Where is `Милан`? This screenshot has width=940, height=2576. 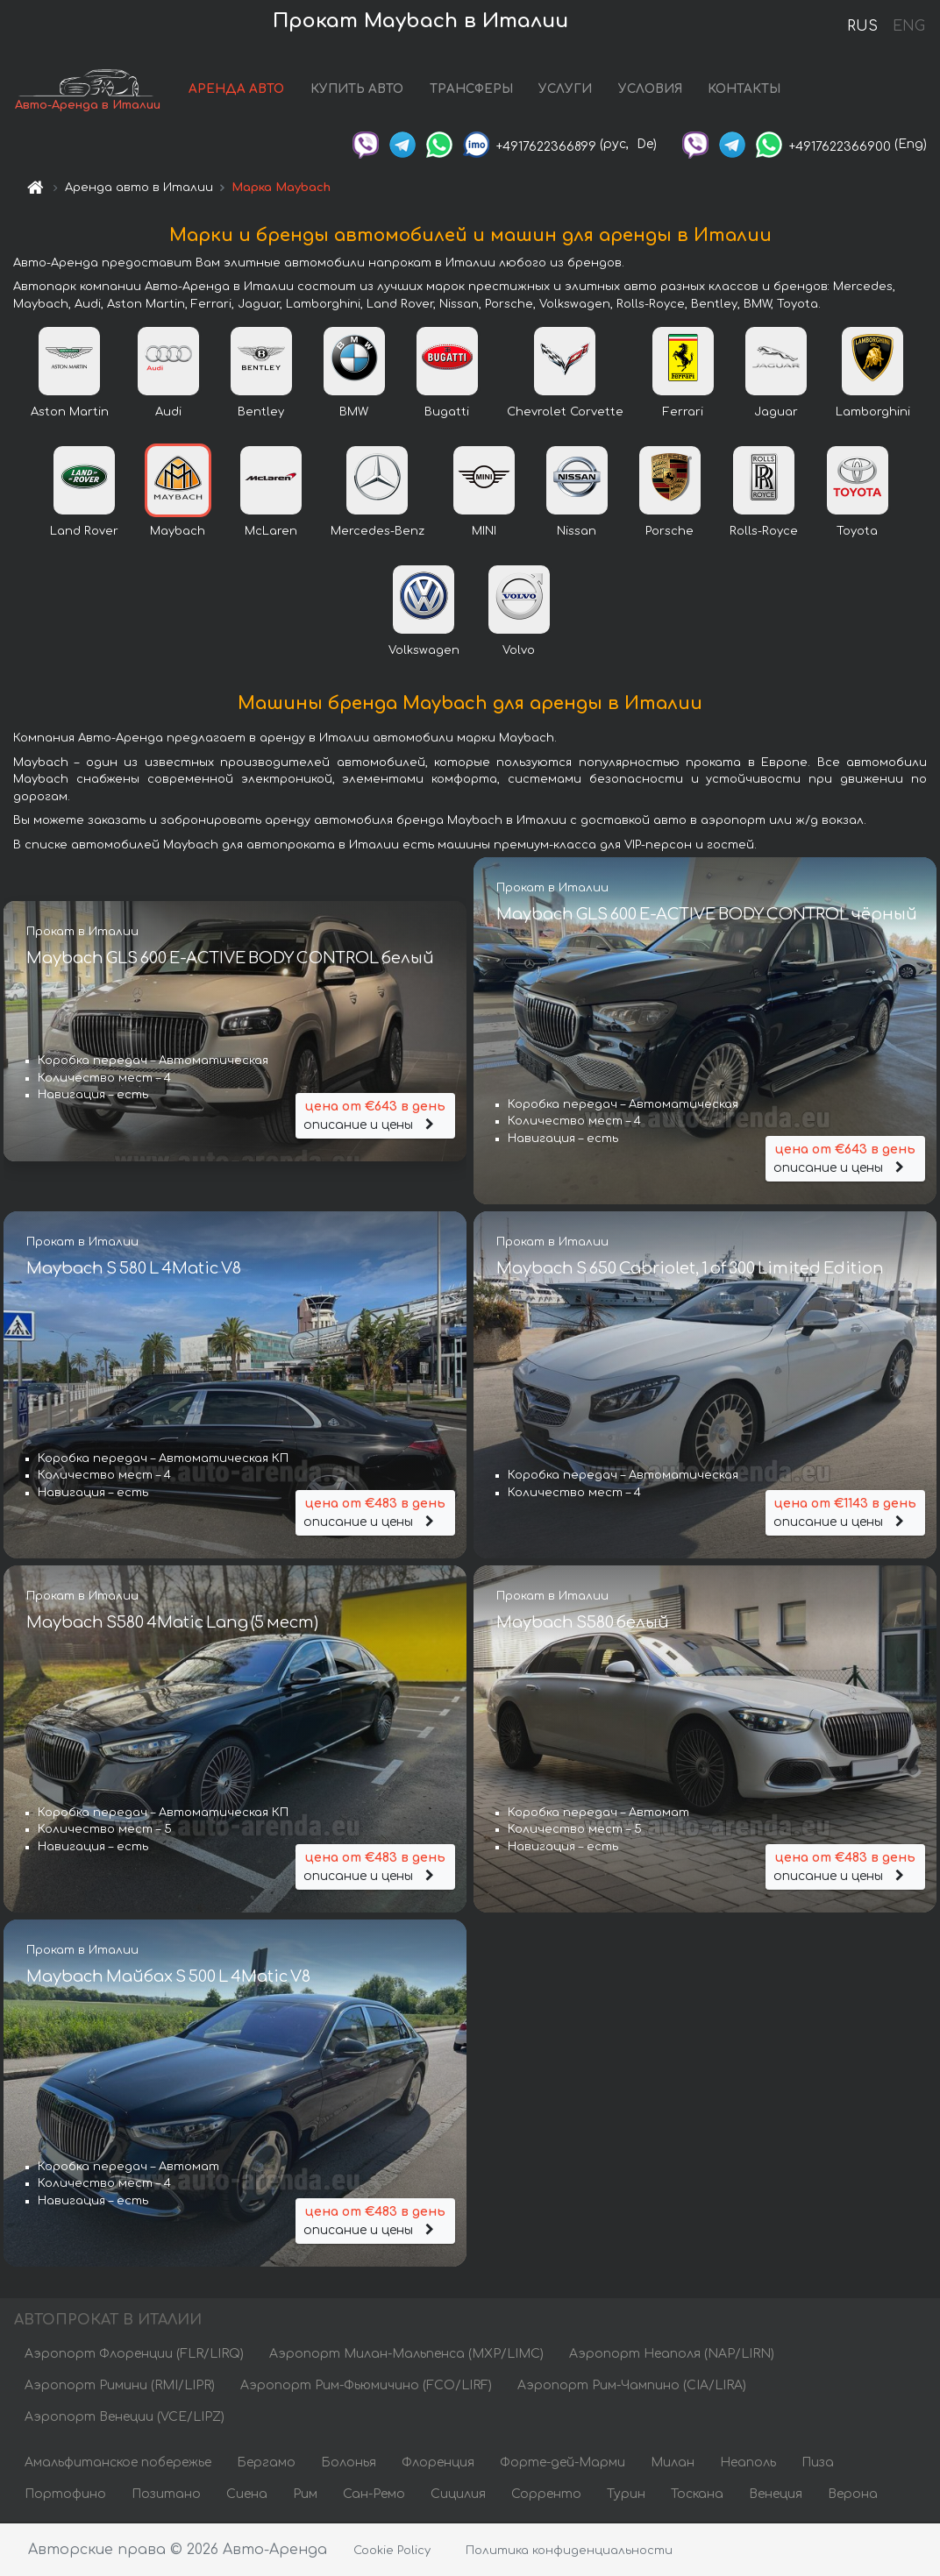
Милан is located at coordinates (672, 2463).